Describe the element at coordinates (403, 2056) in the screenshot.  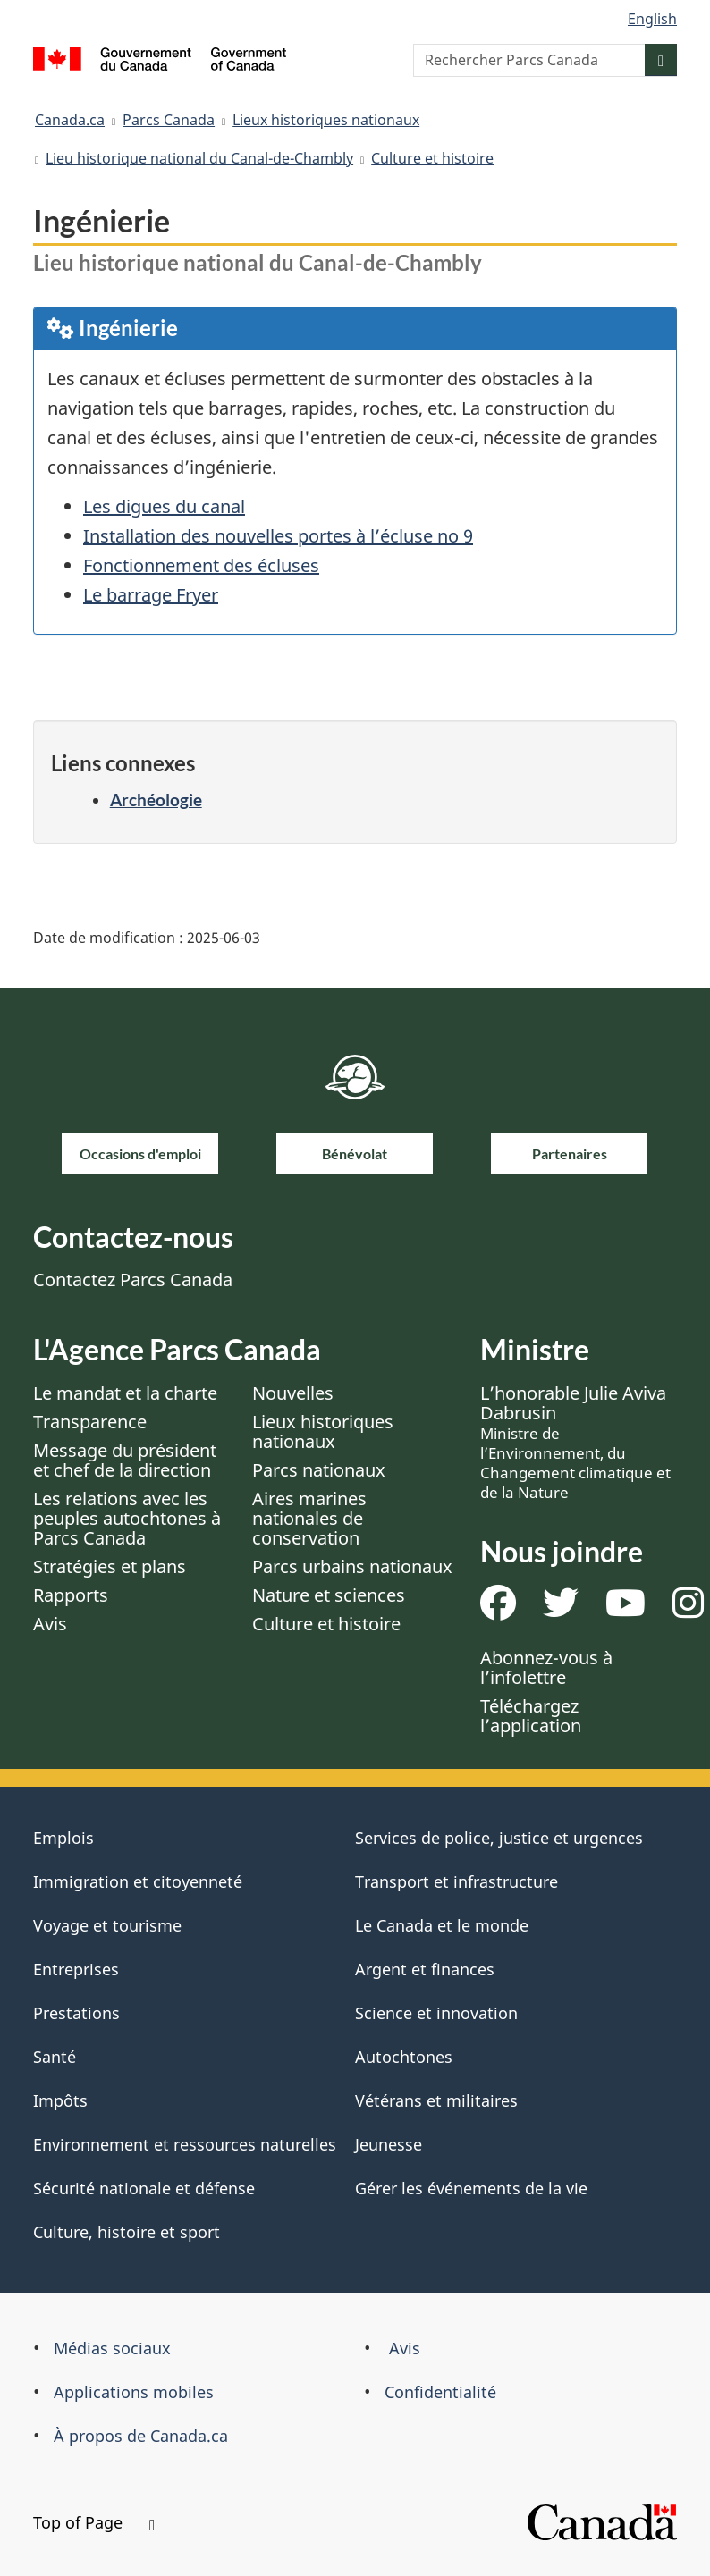
I see `Autochtones` at that location.